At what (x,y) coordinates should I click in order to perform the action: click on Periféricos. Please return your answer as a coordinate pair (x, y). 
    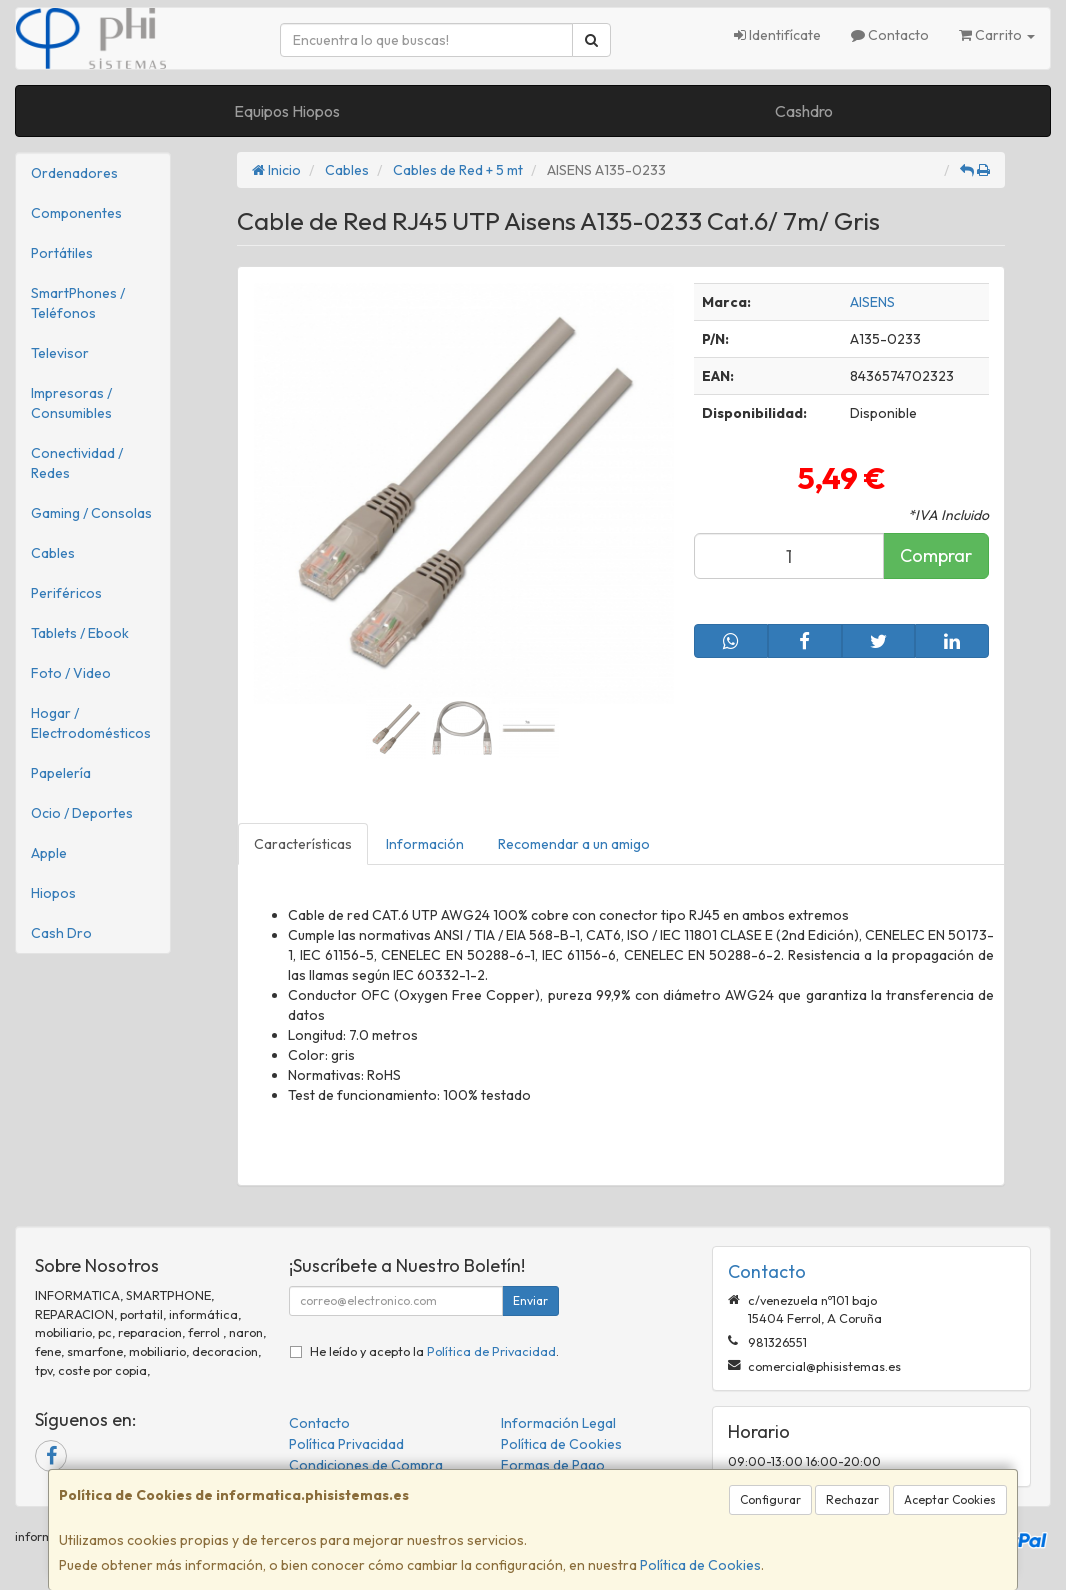
    Looking at the image, I should click on (66, 593).